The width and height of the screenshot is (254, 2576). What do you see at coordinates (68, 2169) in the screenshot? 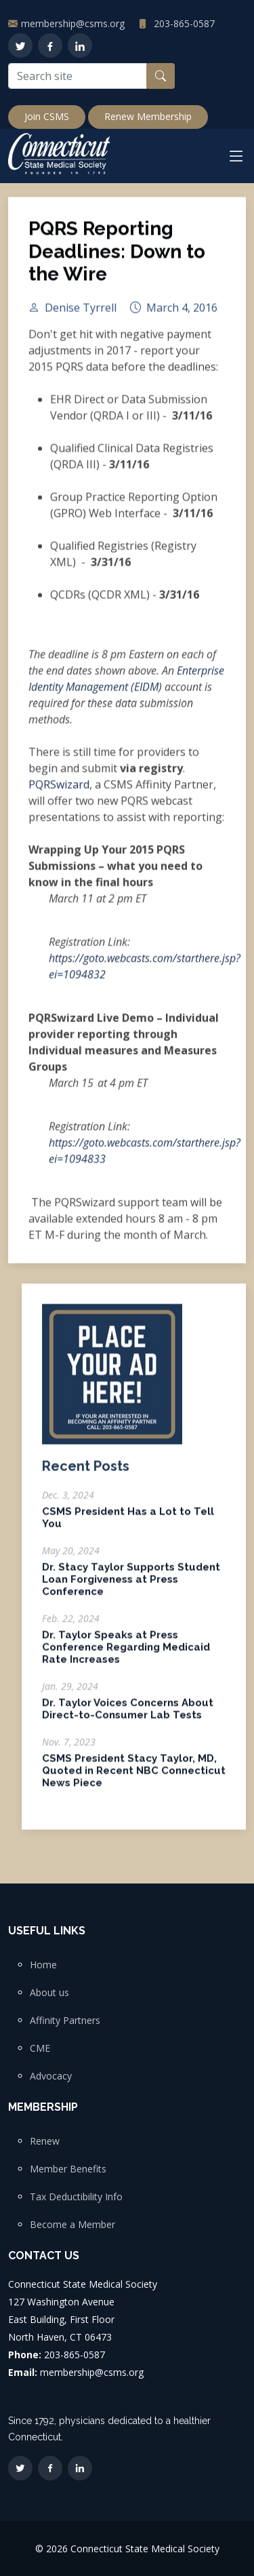
I see `Member Benefits` at bounding box center [68, 2169].